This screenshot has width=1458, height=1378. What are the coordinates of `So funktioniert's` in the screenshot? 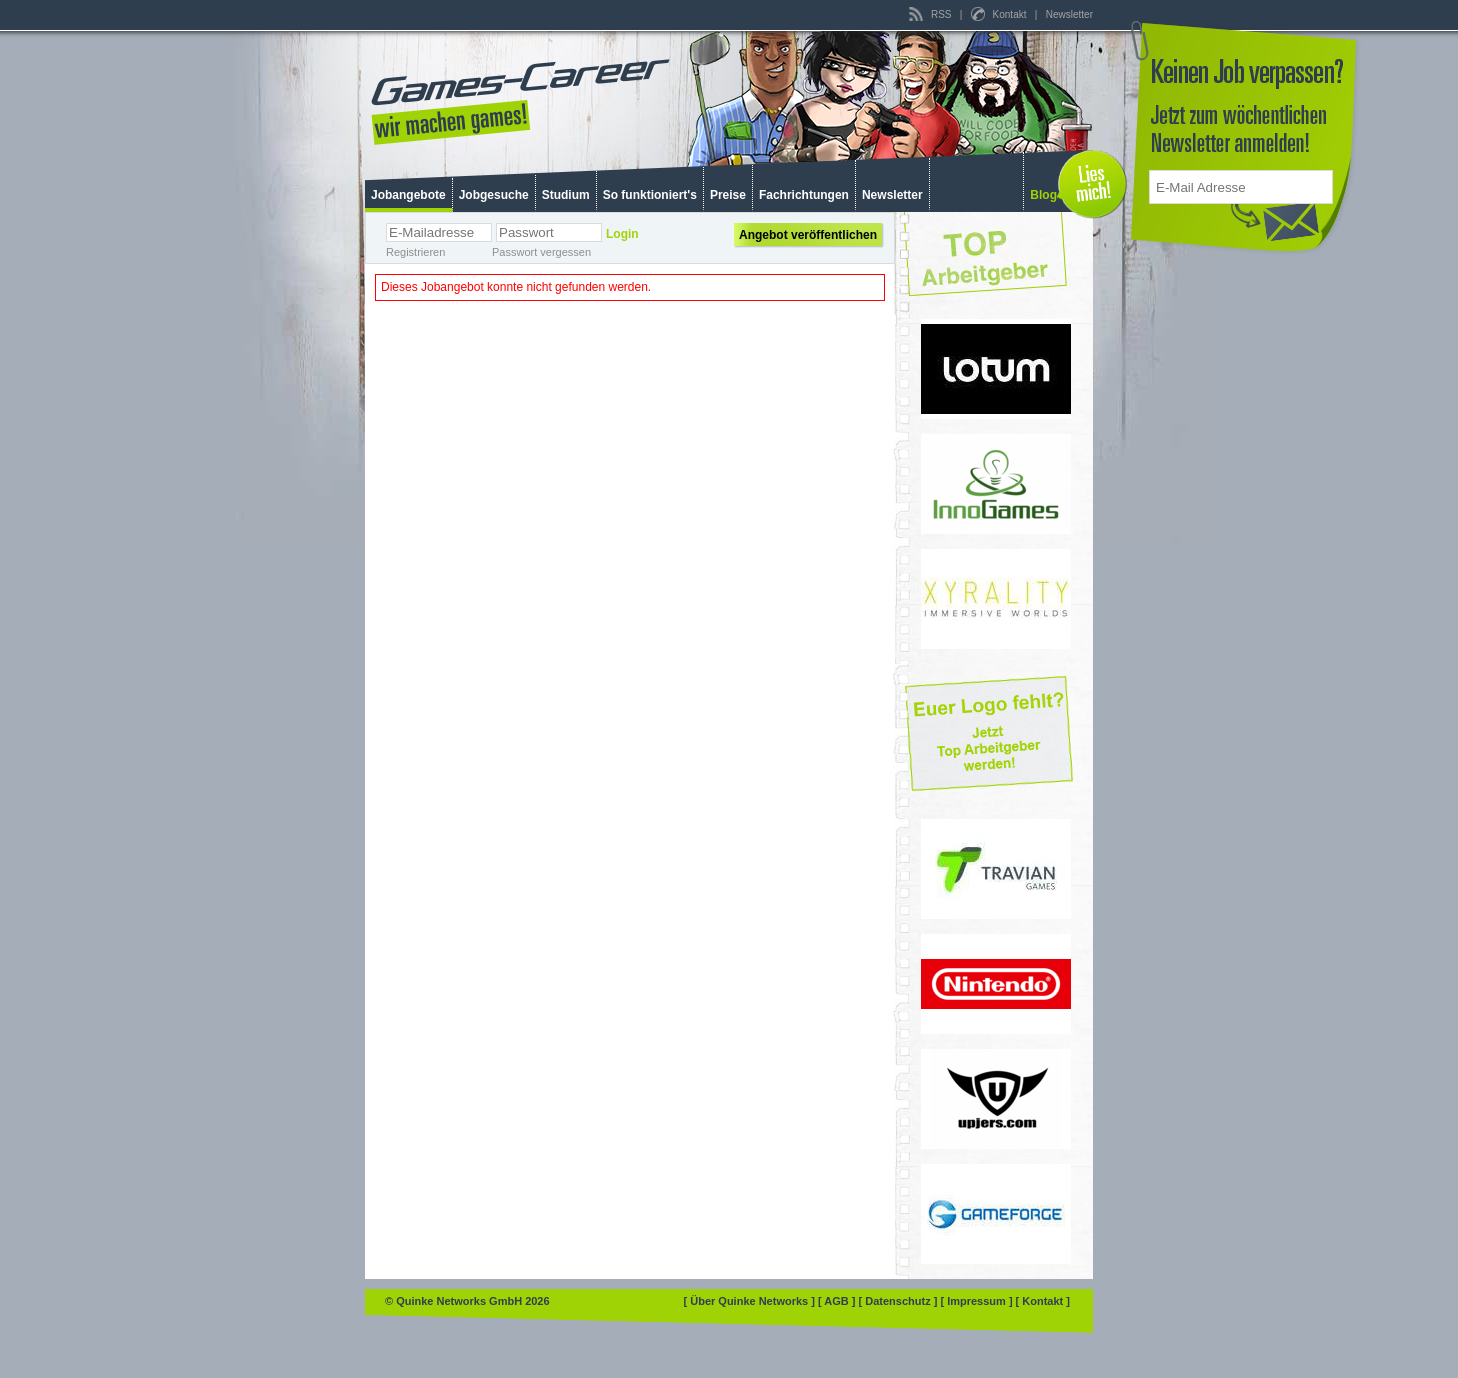 It's located at (650, 195).